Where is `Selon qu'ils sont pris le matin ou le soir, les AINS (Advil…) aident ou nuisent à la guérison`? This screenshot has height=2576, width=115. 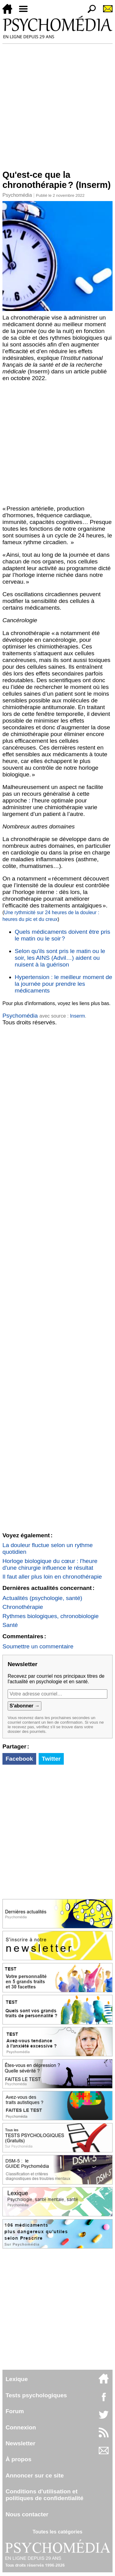
Selon qu'ils sont pris le matin ou le soir, les AINS (Advil…) aident ou nuisent à la guérison is located at coordinates (60, 958).